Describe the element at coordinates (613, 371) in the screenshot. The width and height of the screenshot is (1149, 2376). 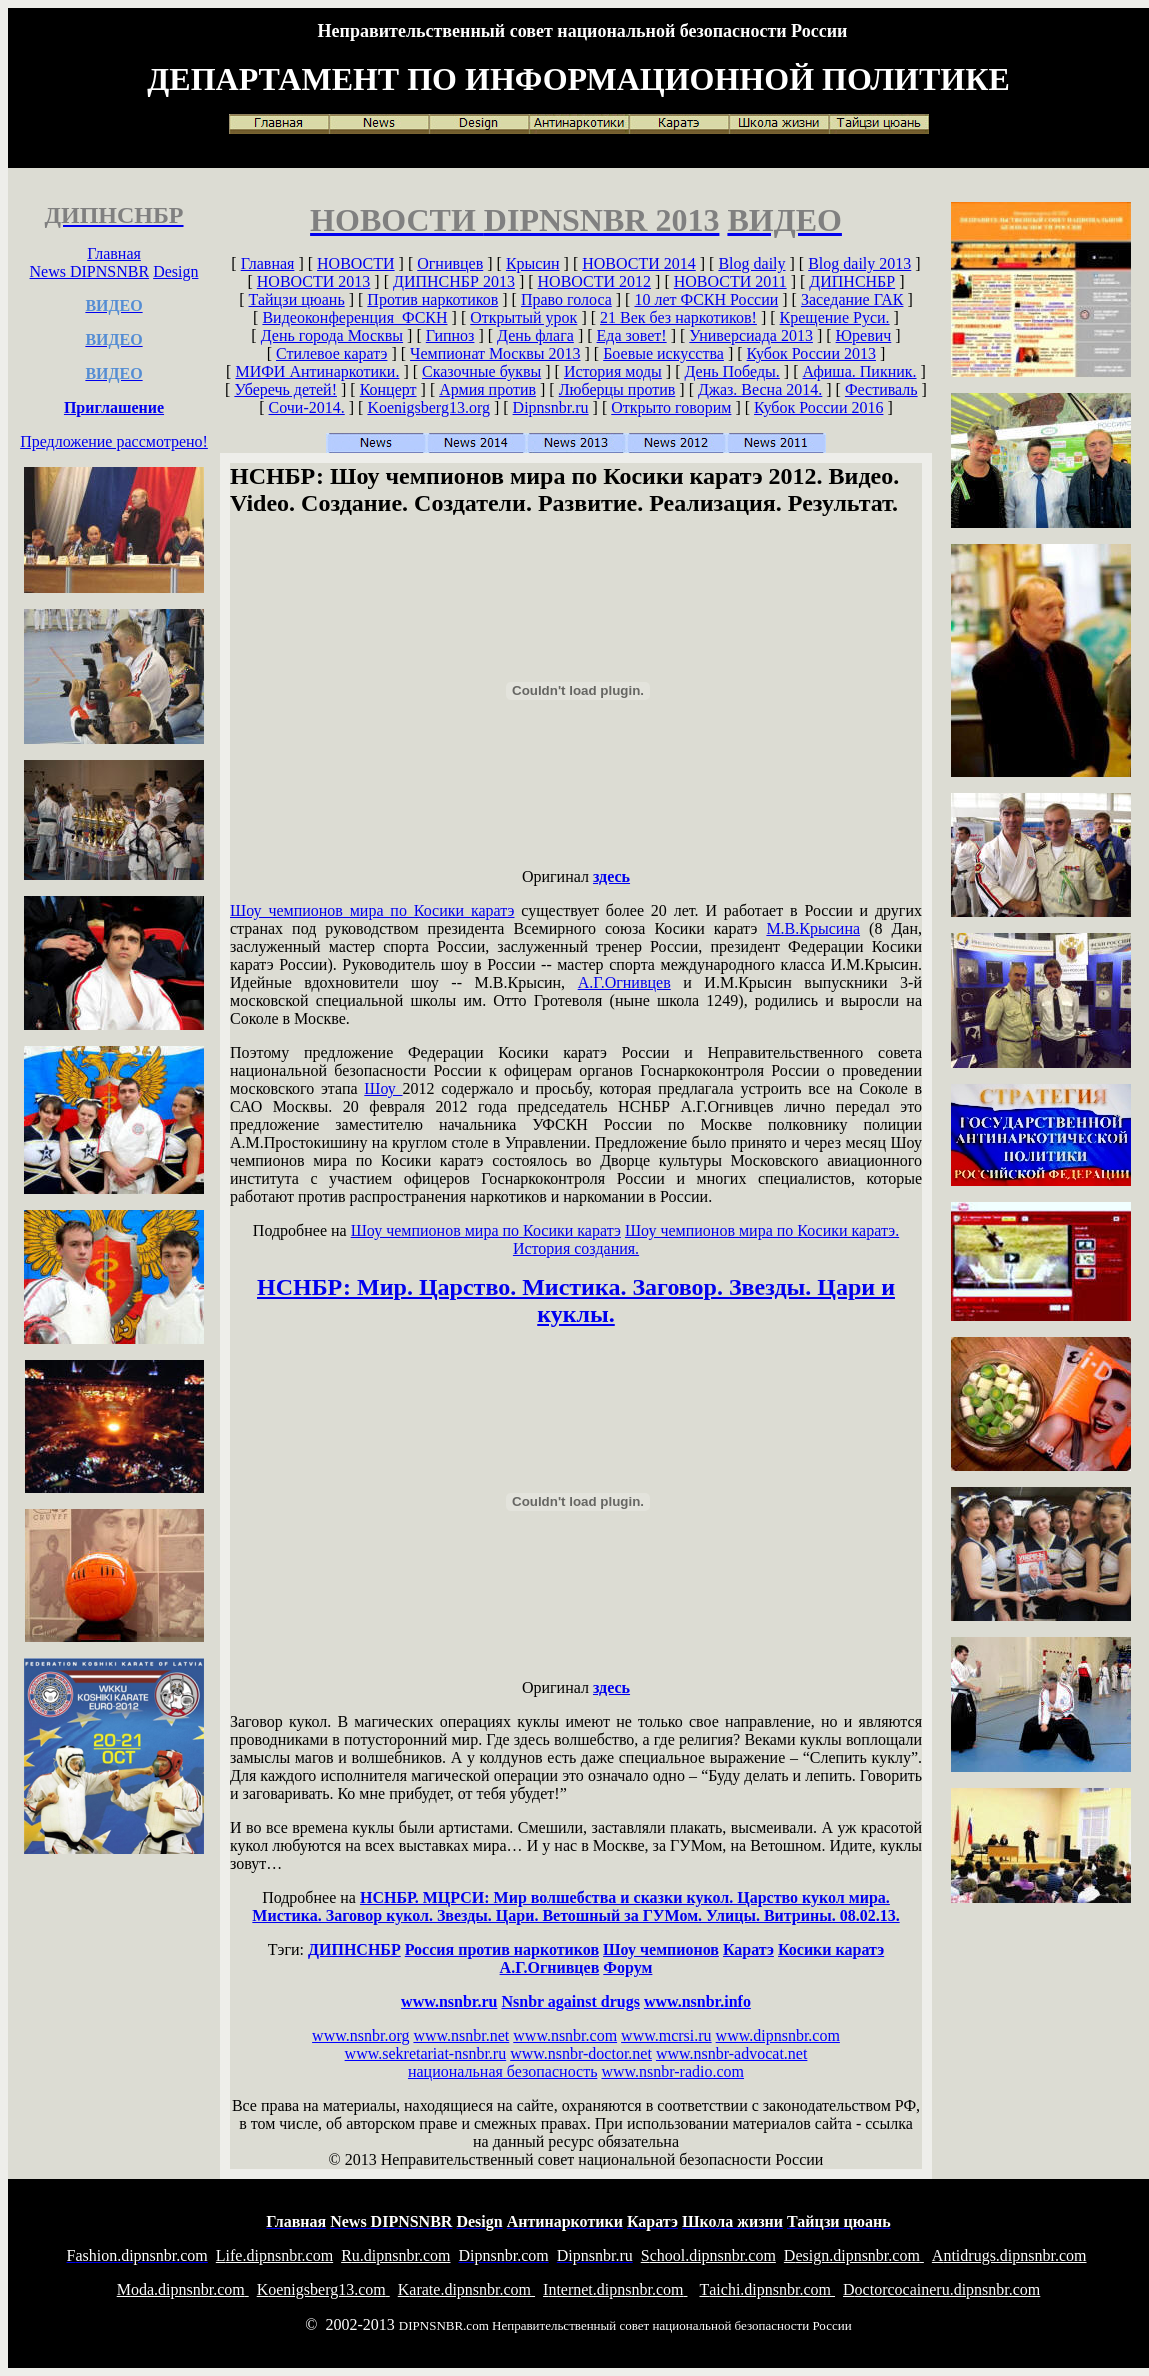
I see `История моды` at that location.